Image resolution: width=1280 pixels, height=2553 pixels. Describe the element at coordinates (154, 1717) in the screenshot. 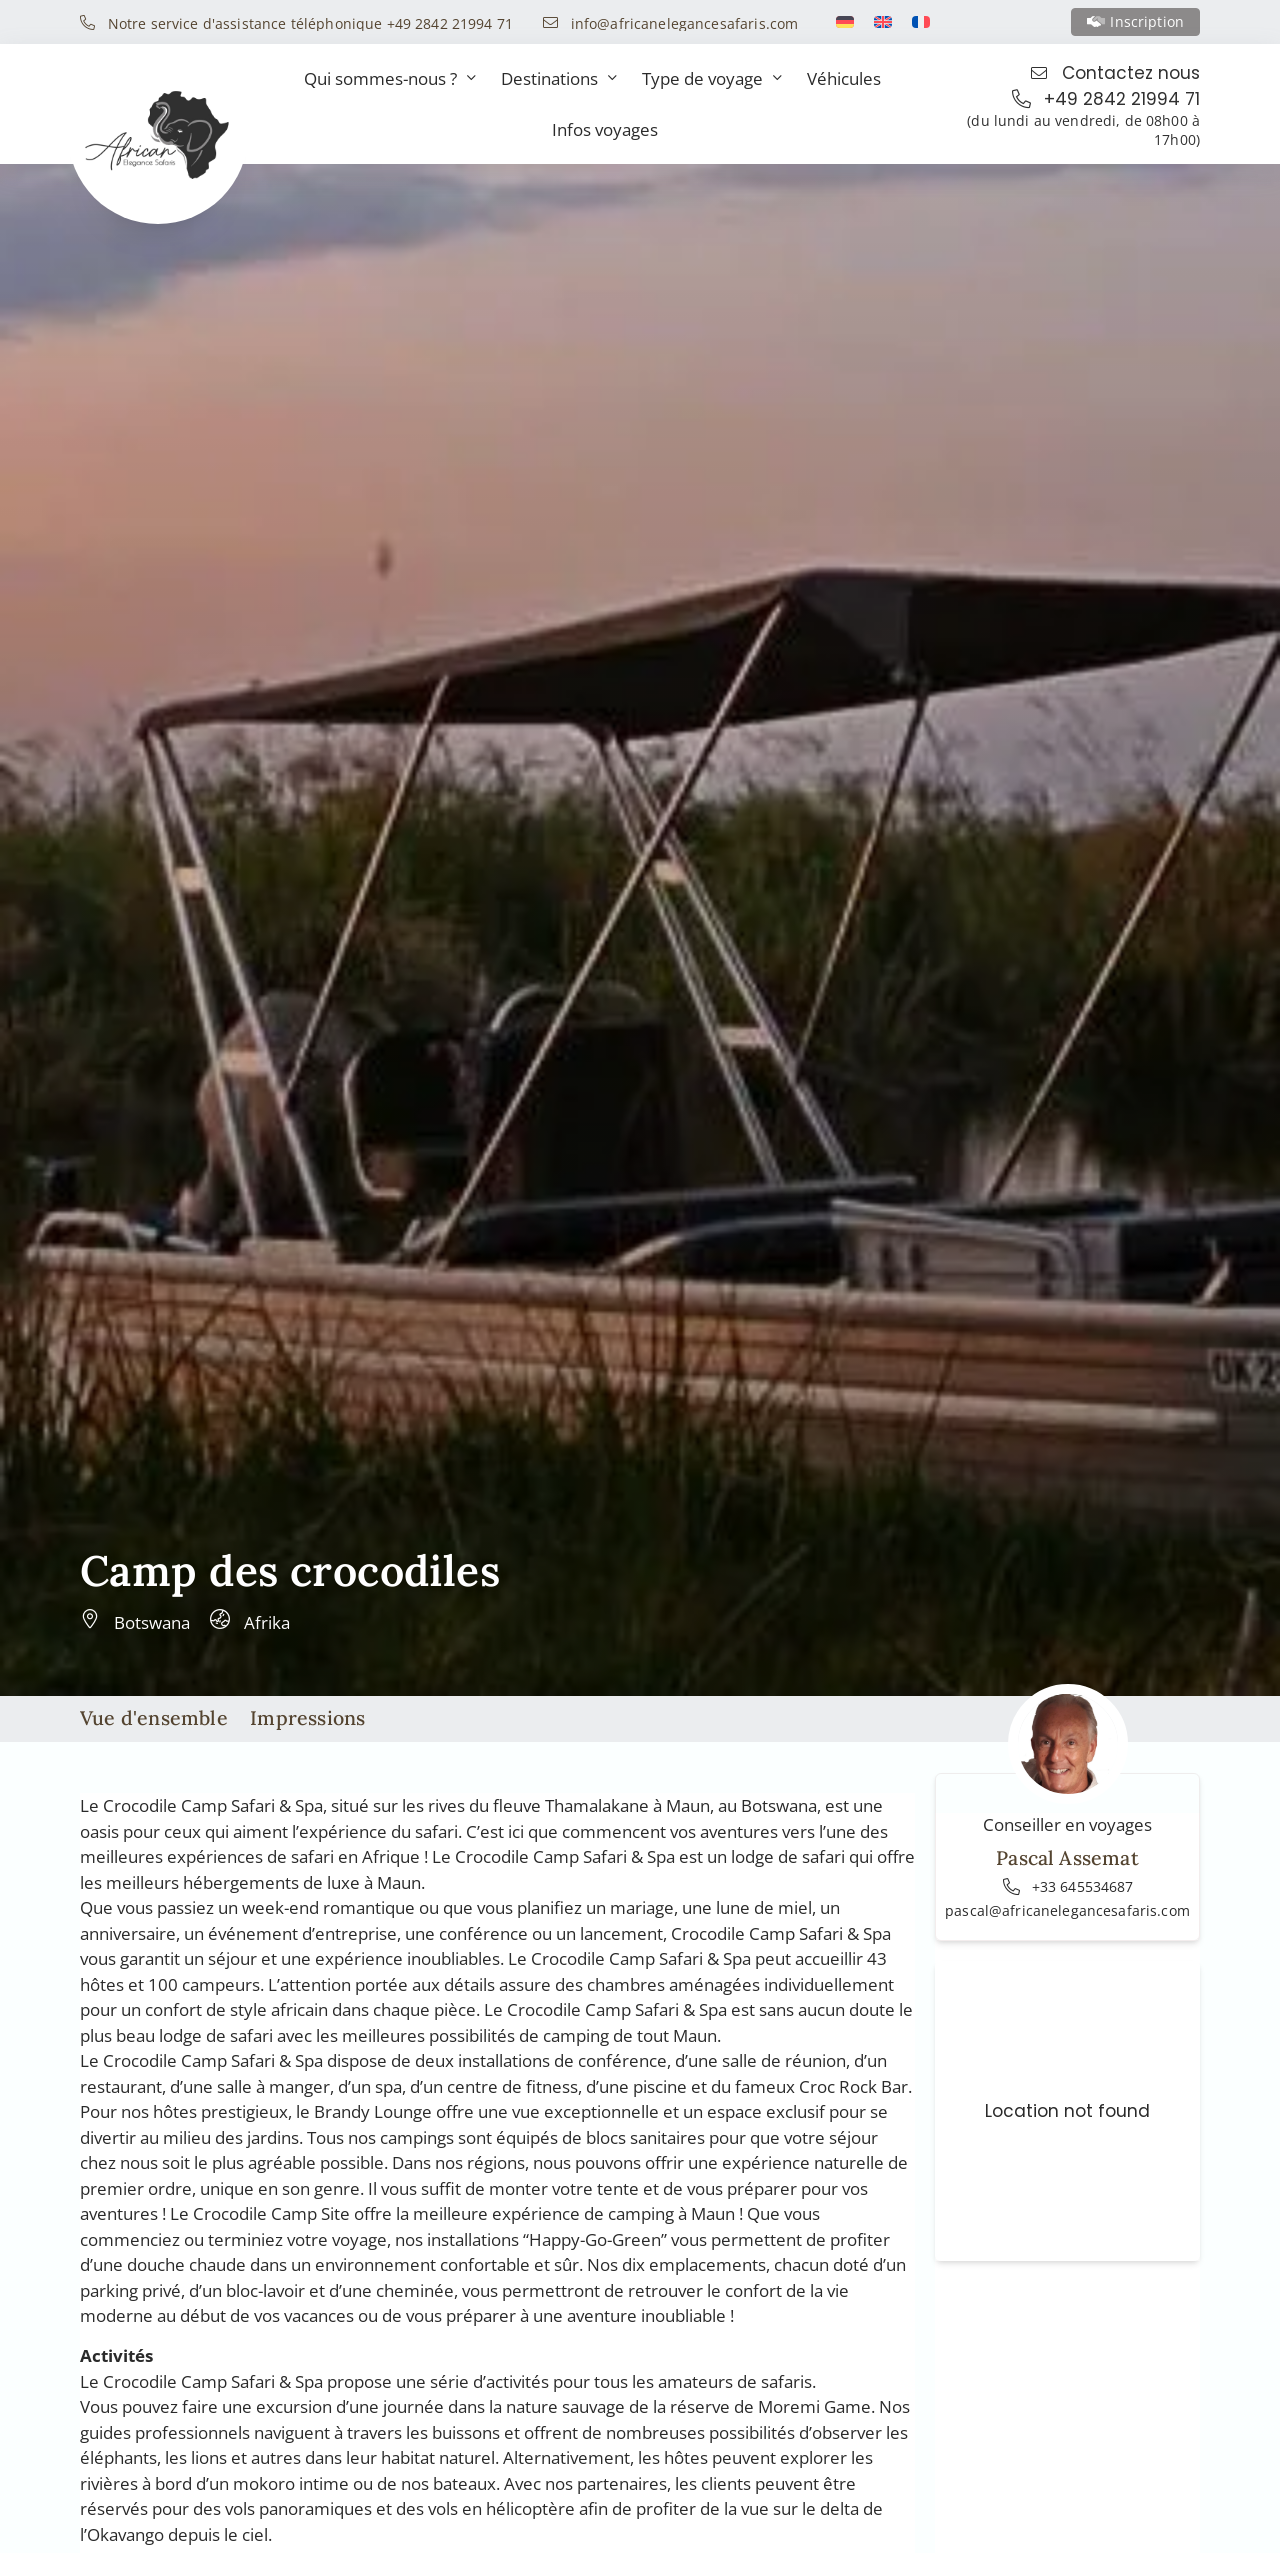

I see `Vue d'ensemble` at that location.